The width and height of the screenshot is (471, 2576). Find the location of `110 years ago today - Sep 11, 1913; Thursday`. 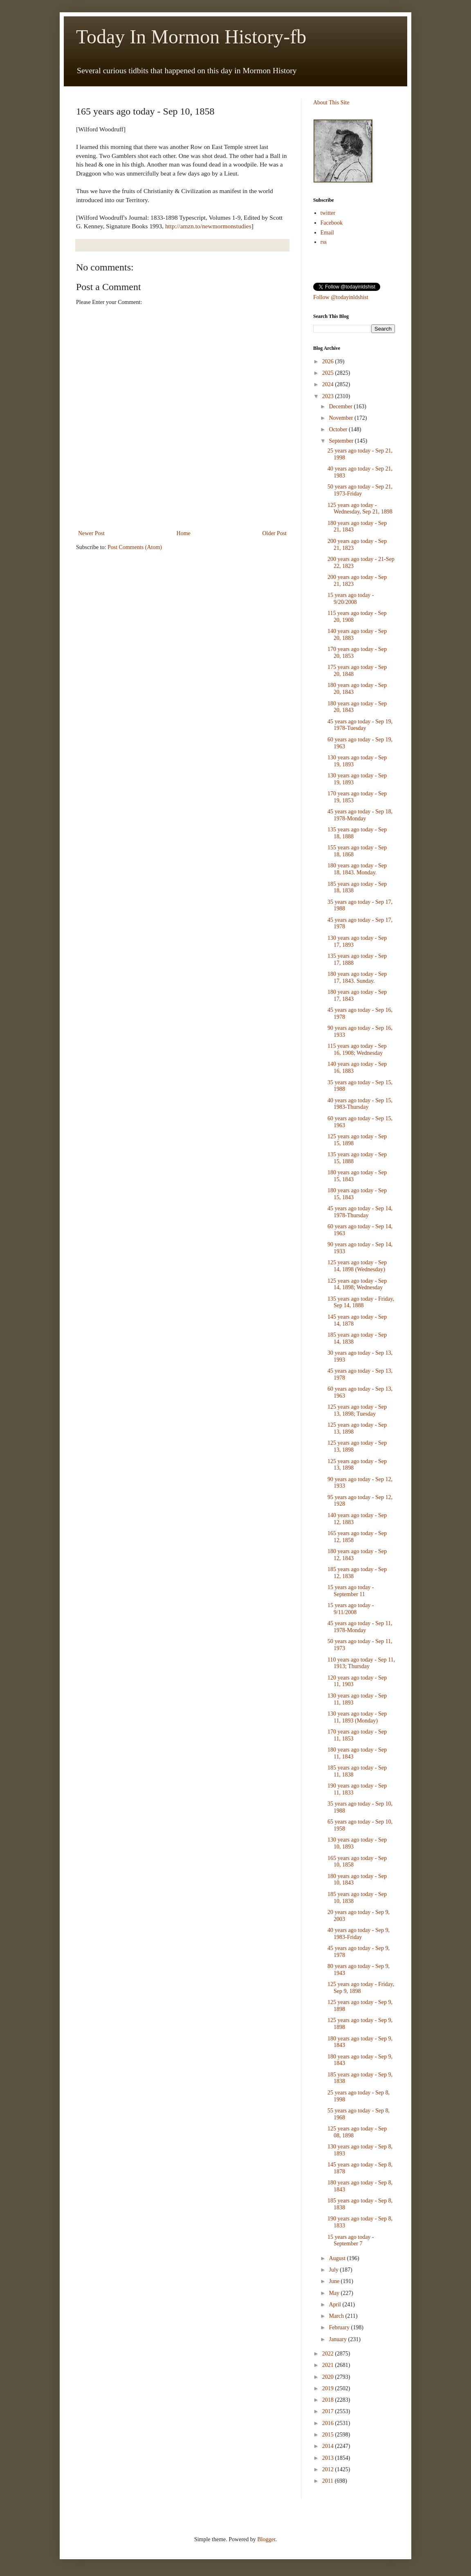

110 years ago today - Sep 11, 1913; Thursday is located at coordinates (361, 1663).